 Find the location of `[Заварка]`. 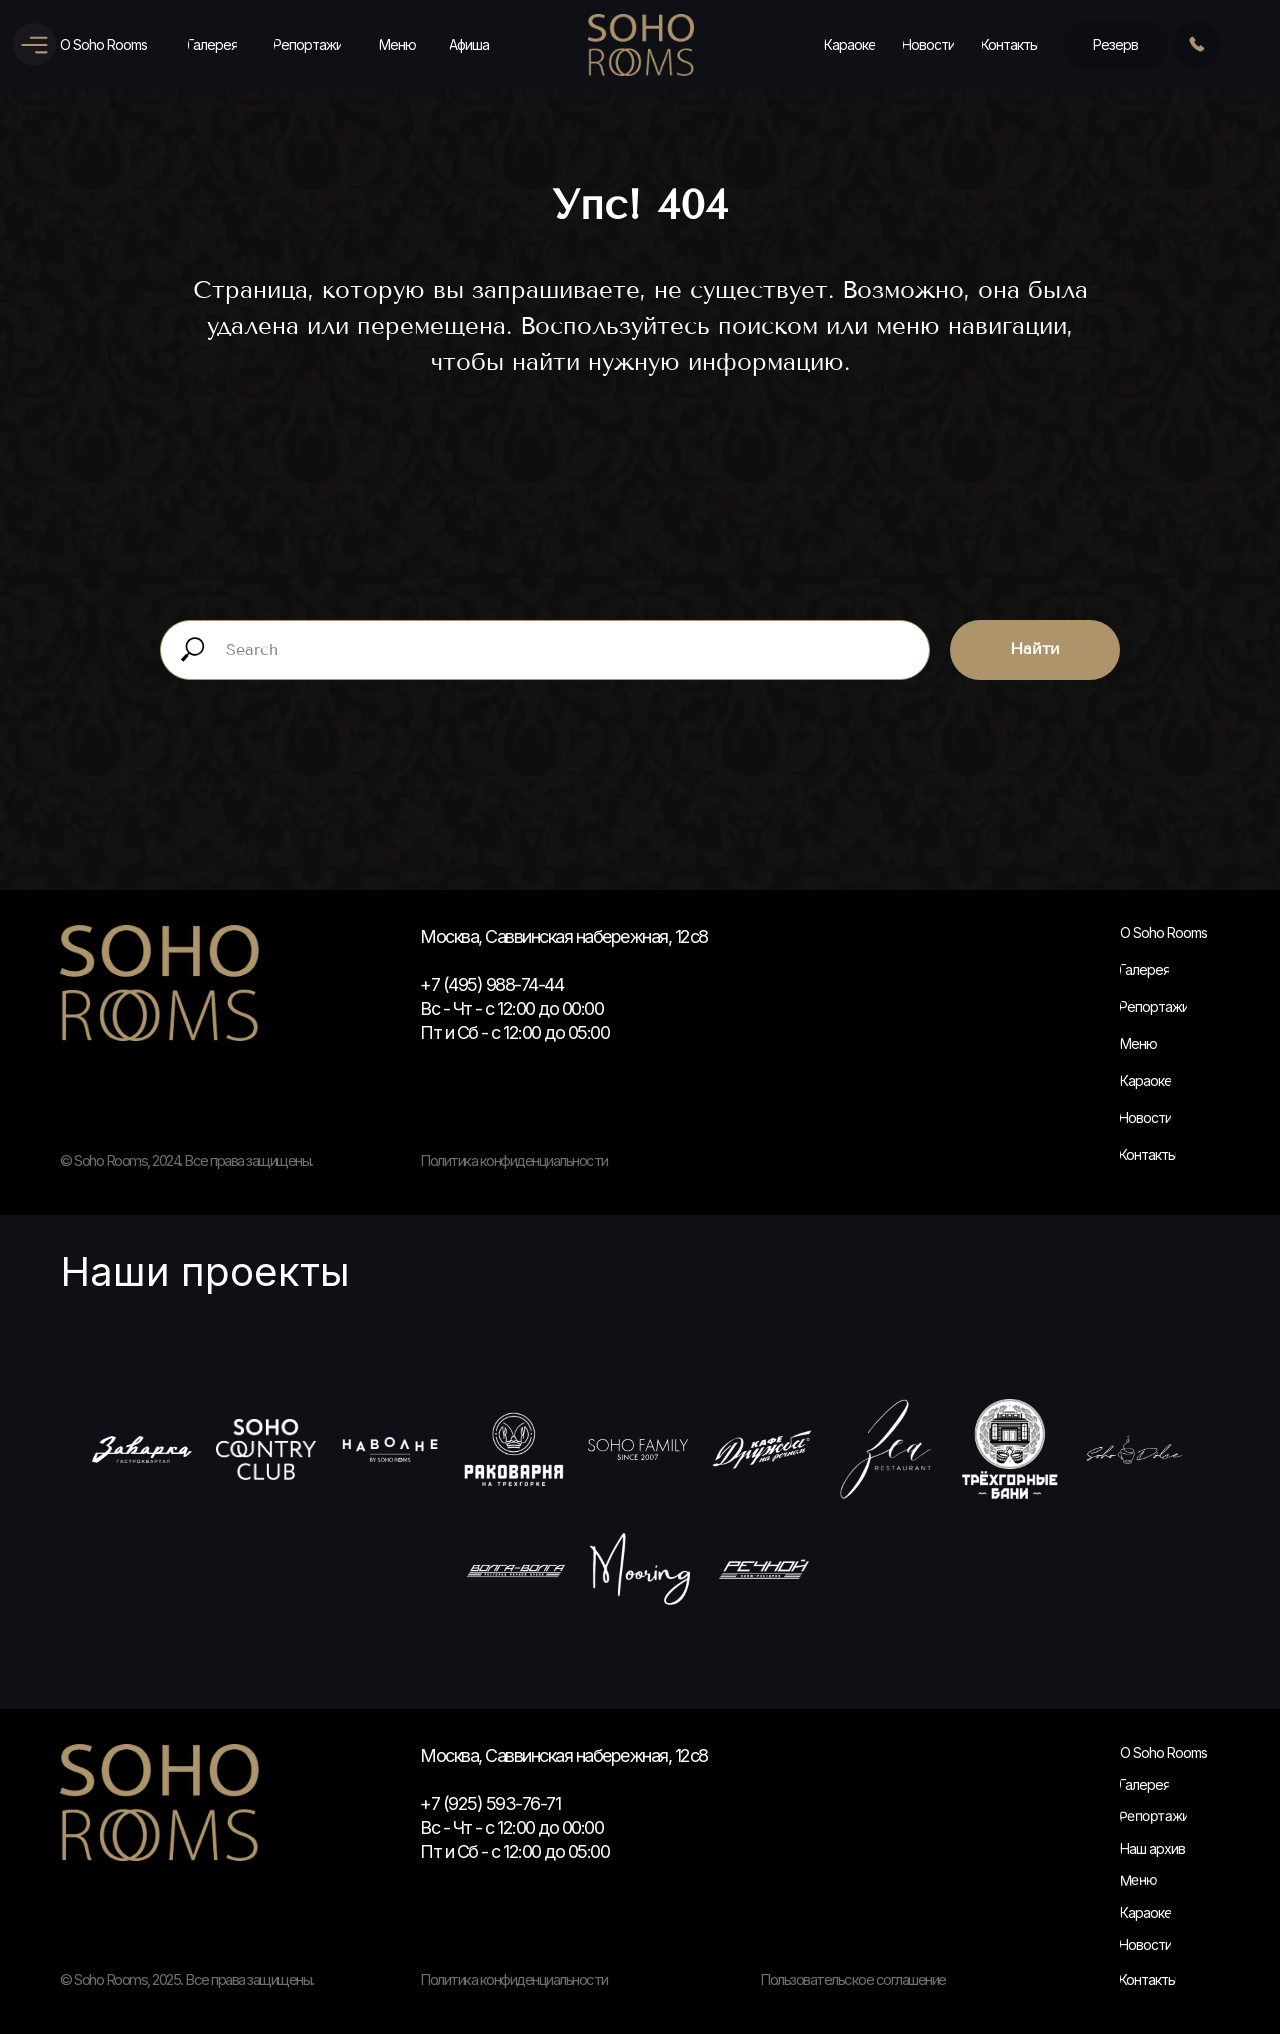

[Заварка] is located at coordinates (142, 1449).